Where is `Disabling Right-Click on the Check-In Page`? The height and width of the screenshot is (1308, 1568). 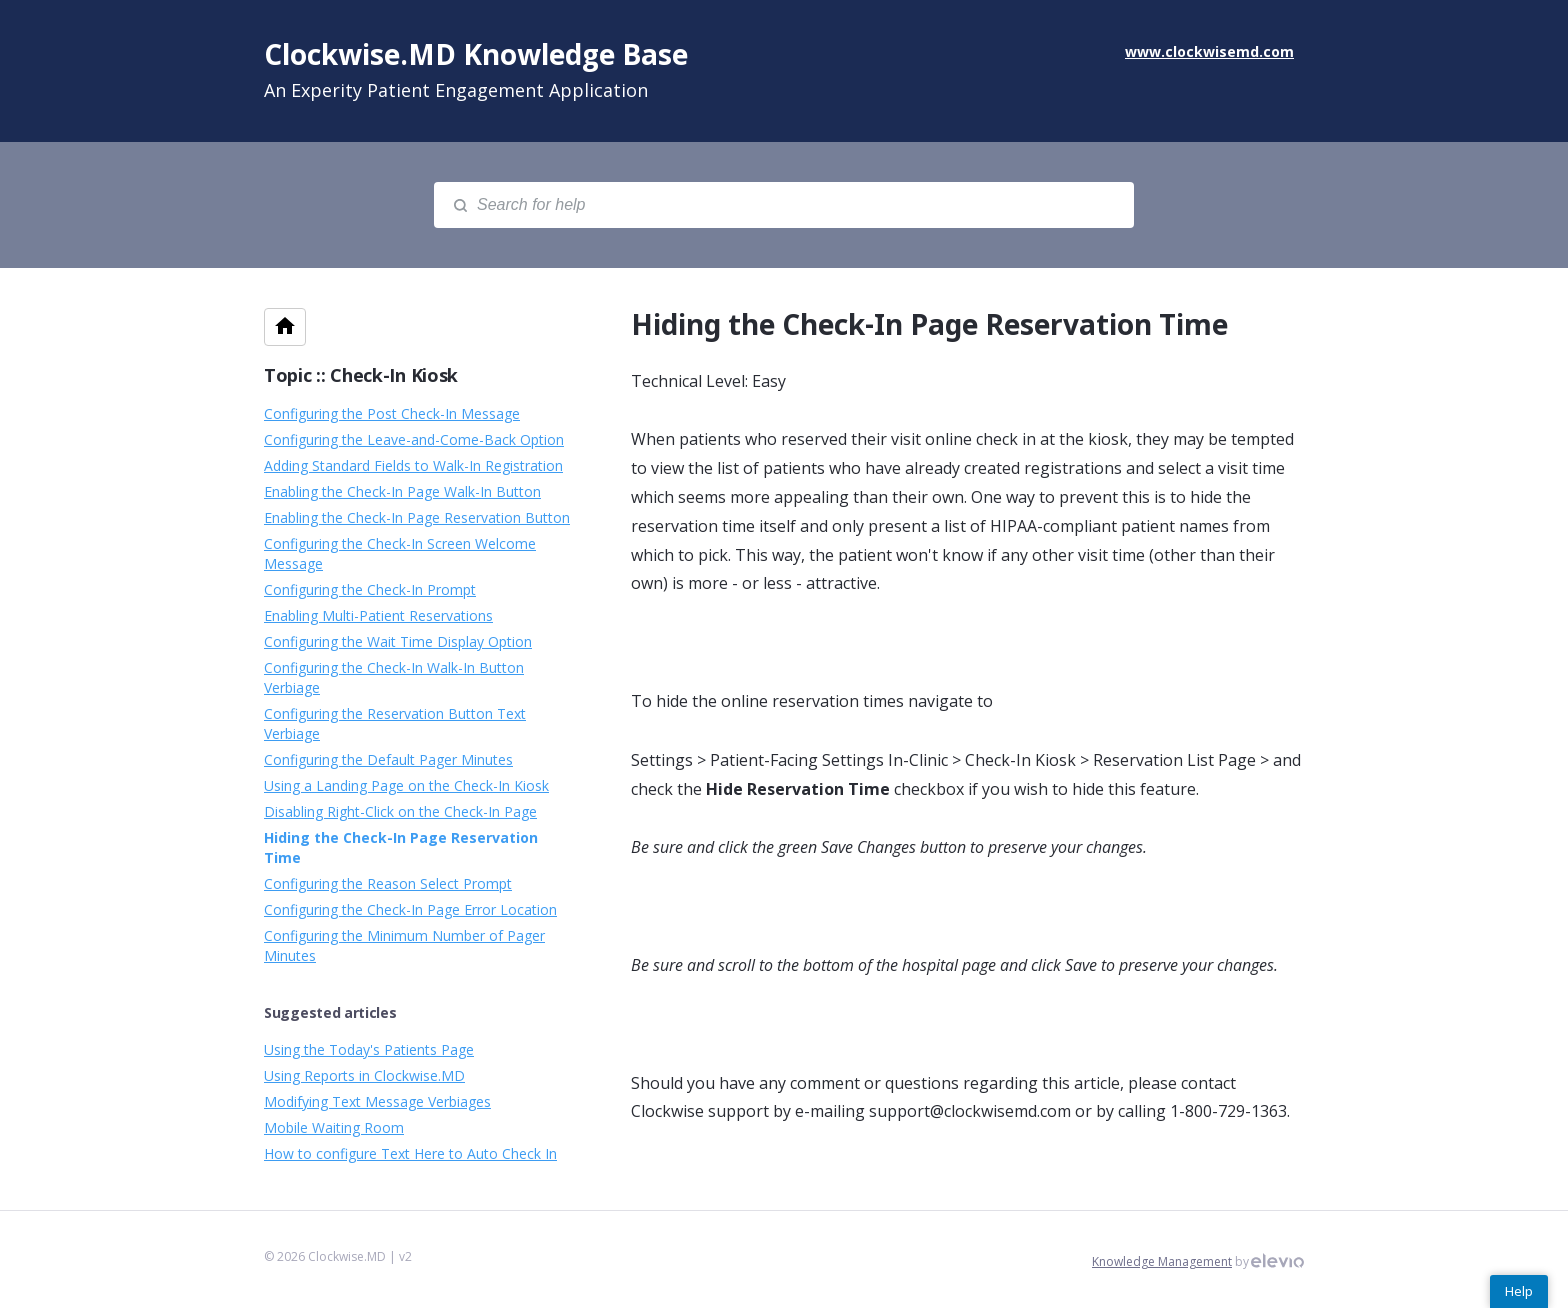 Disabling Right-Click on the Check-In Page is located at coordinates (400, 811).